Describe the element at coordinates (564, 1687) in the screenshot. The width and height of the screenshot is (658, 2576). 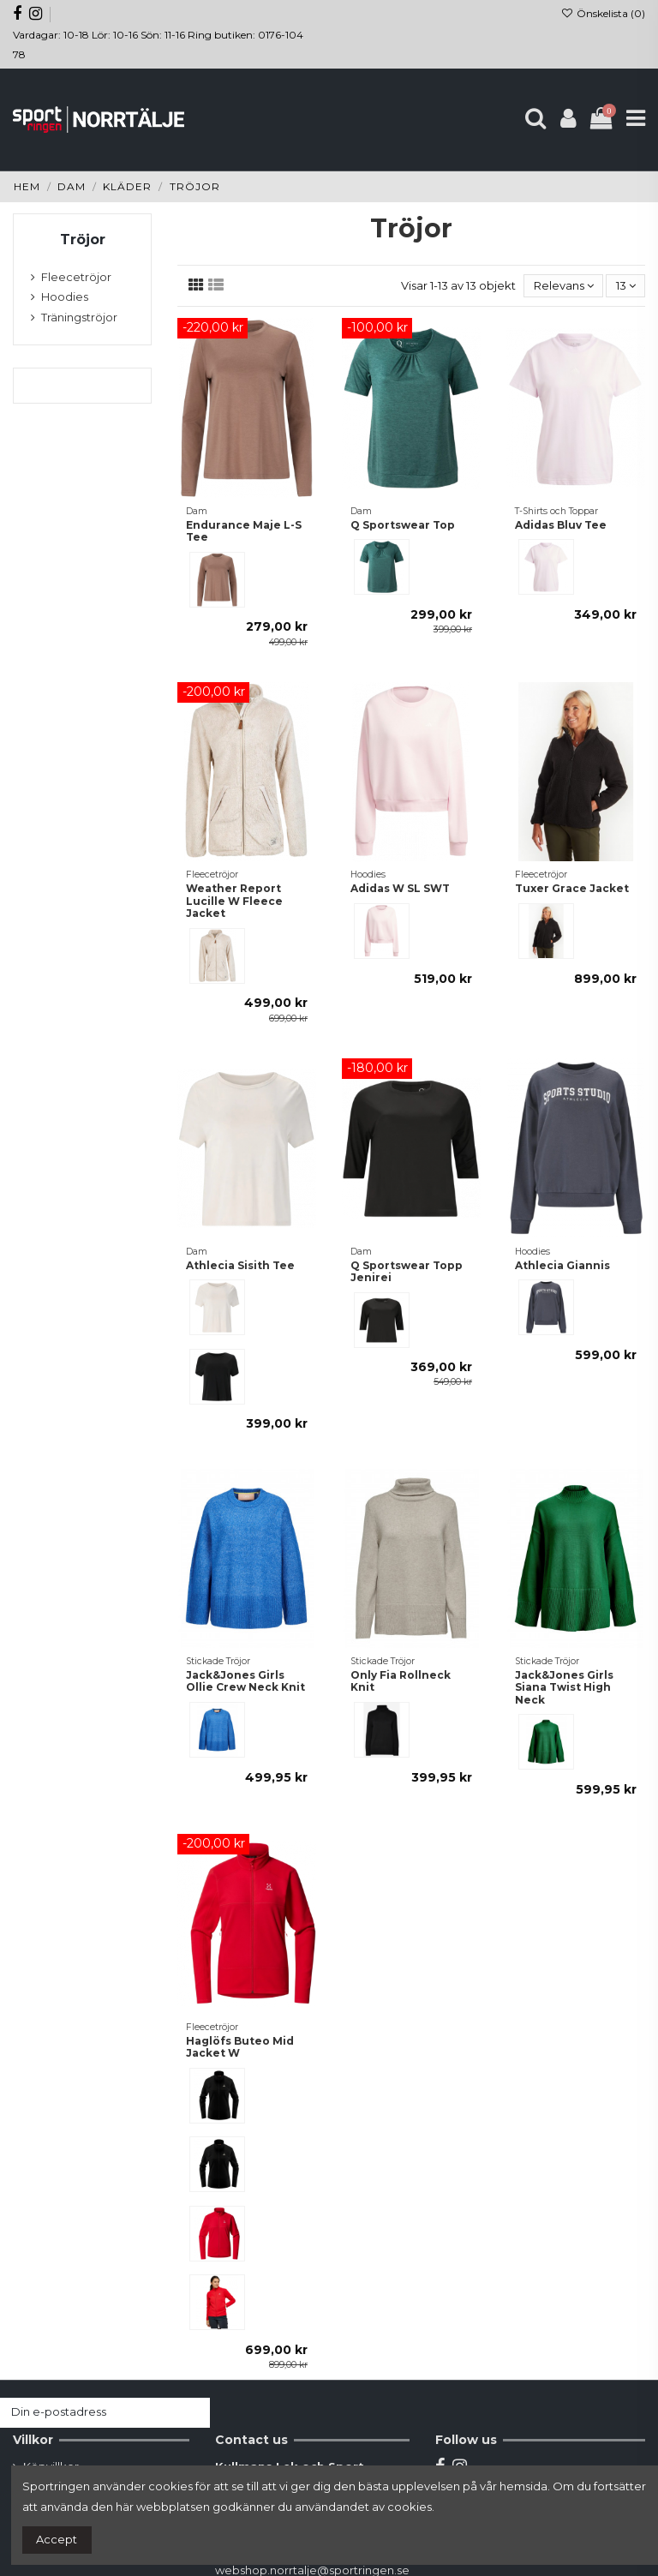
I see `Jack&Jones Girls Siana Twist High Neck` at that location.